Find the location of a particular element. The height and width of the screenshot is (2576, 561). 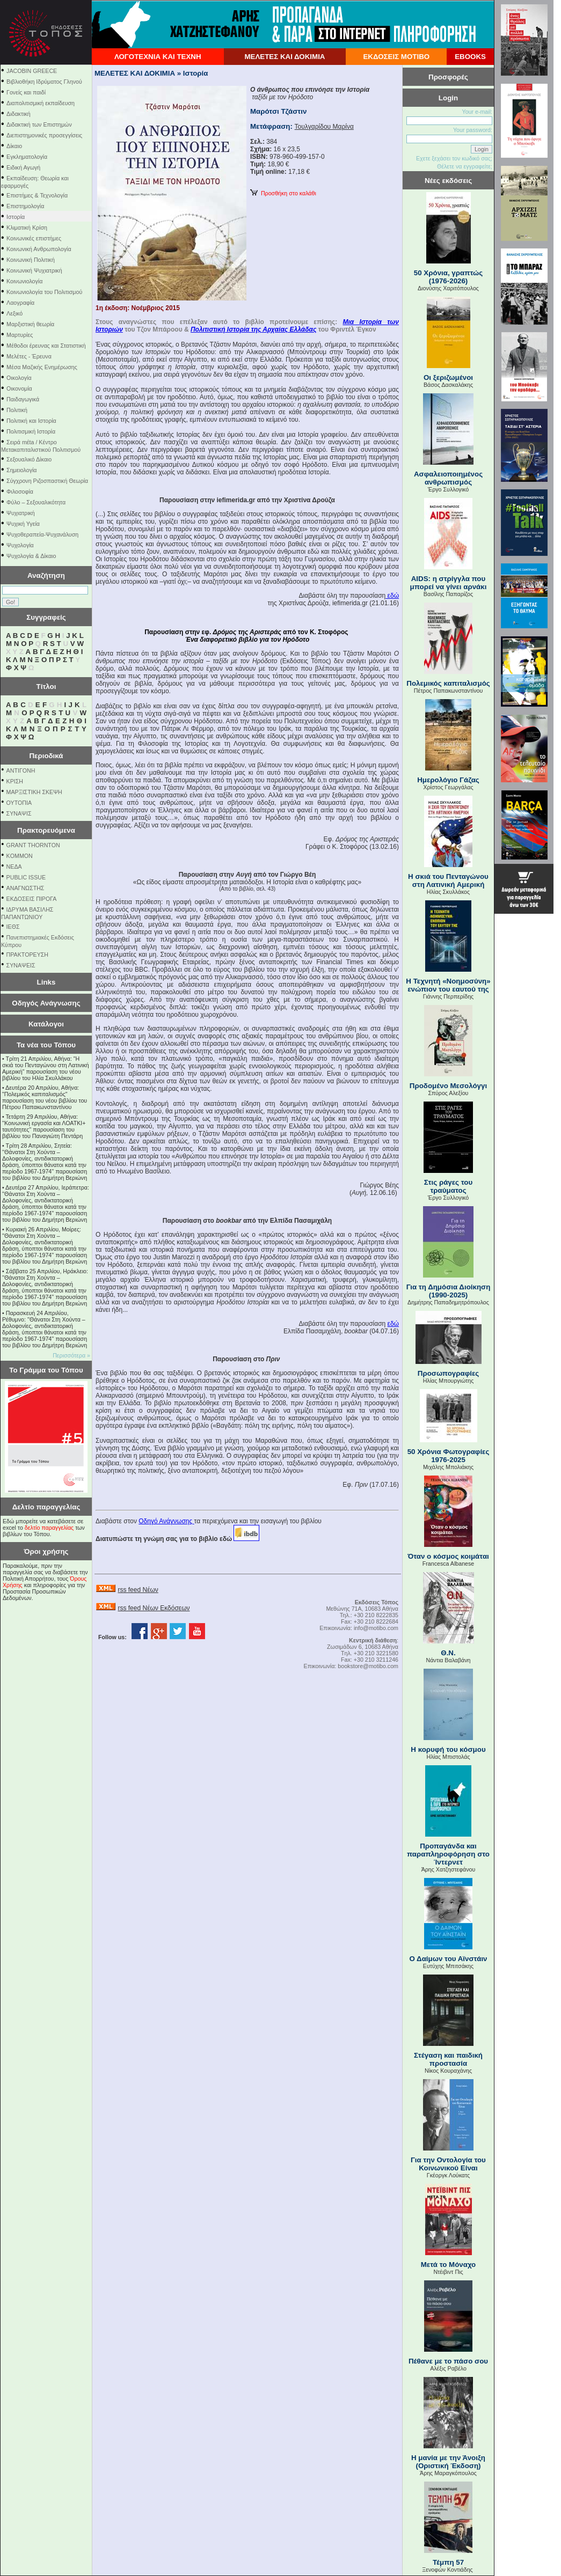

Ψυχολογία is located at coordinates (20, 545).